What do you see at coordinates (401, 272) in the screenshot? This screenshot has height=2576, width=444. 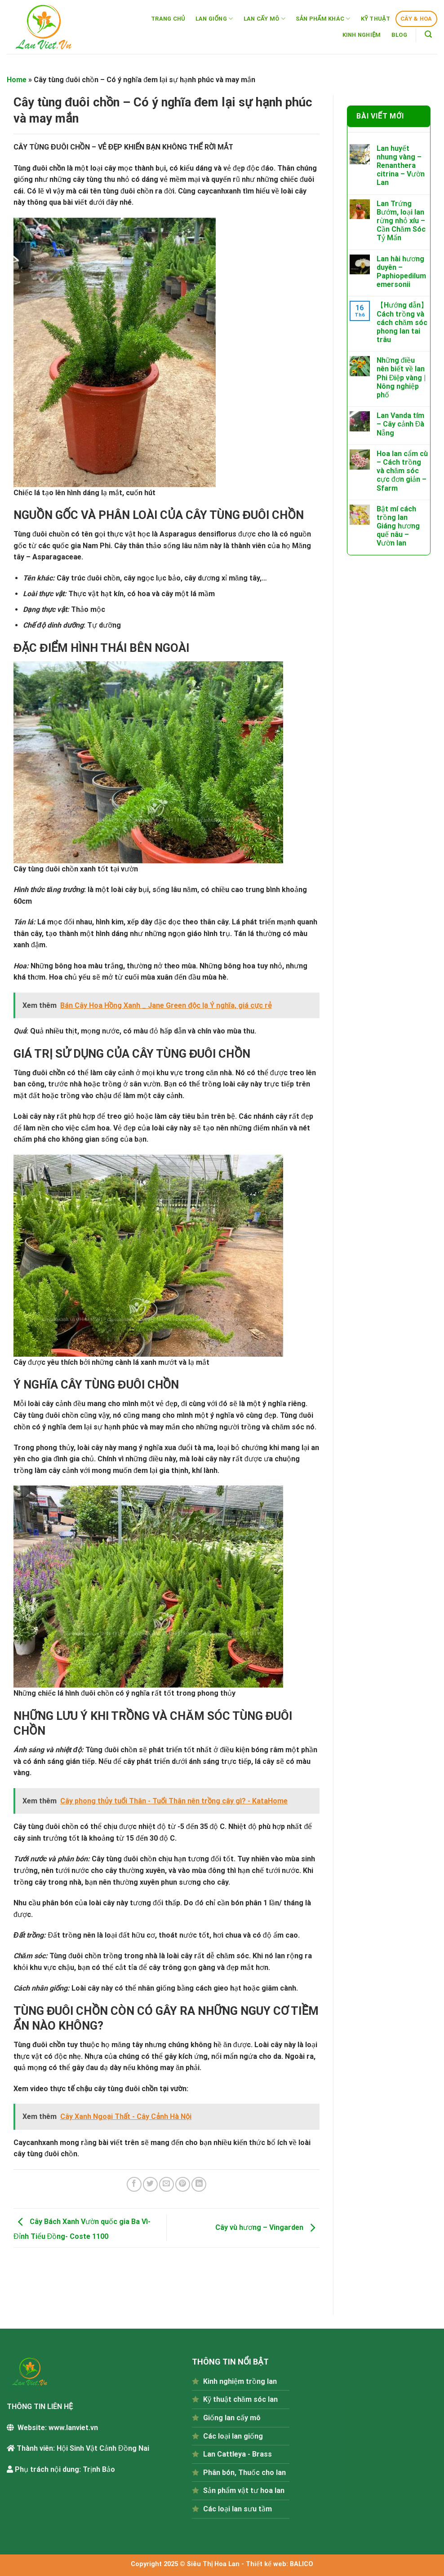 I see `Lan hài hương duyên – Paphiopedilum emersonii` at bounding box center [401, 272].